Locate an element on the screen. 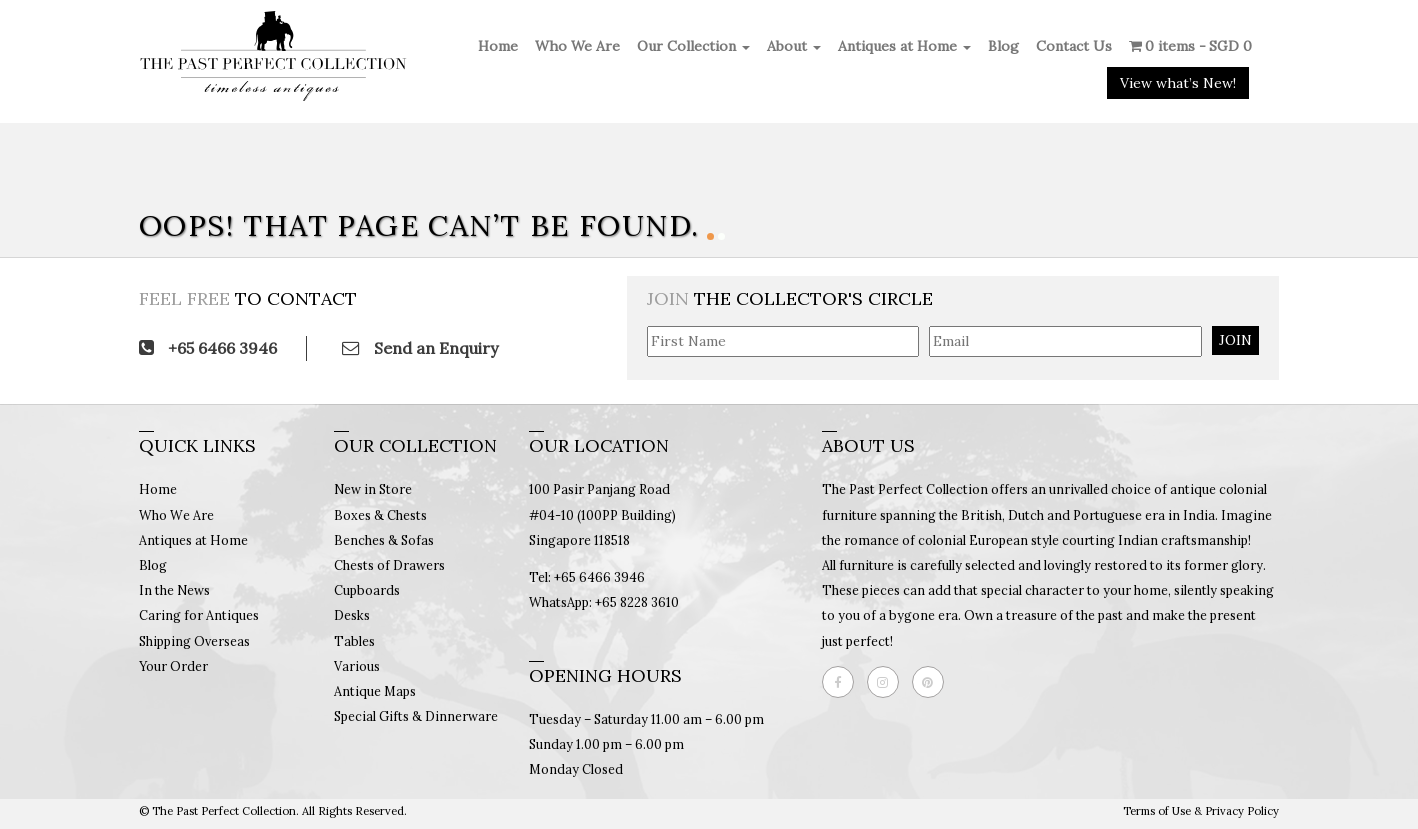 The height and width of the screenshot is (829, 1418). +65 6466 3946 is located at coordinates (208, 348).